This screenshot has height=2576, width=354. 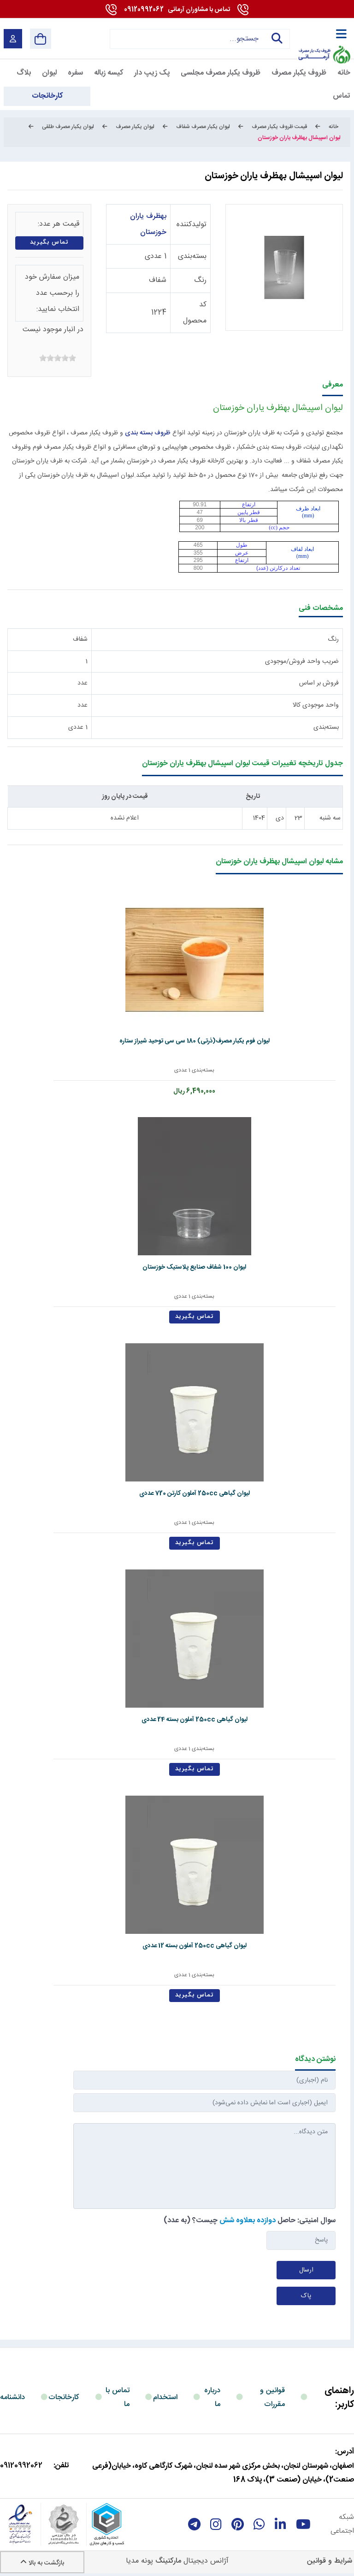 I want to click on ظروف بسته بندی, so click(x=148, y=433).